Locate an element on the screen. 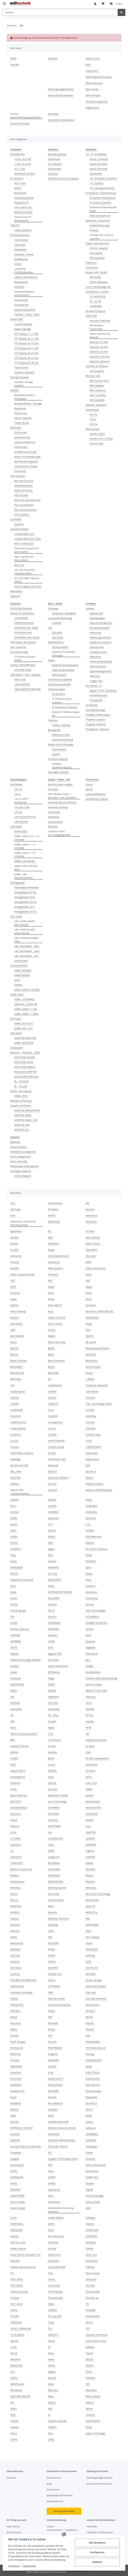 The height and width of the screenshot is (2576, 128). DURABLE is located at coordinates (53, 1512).